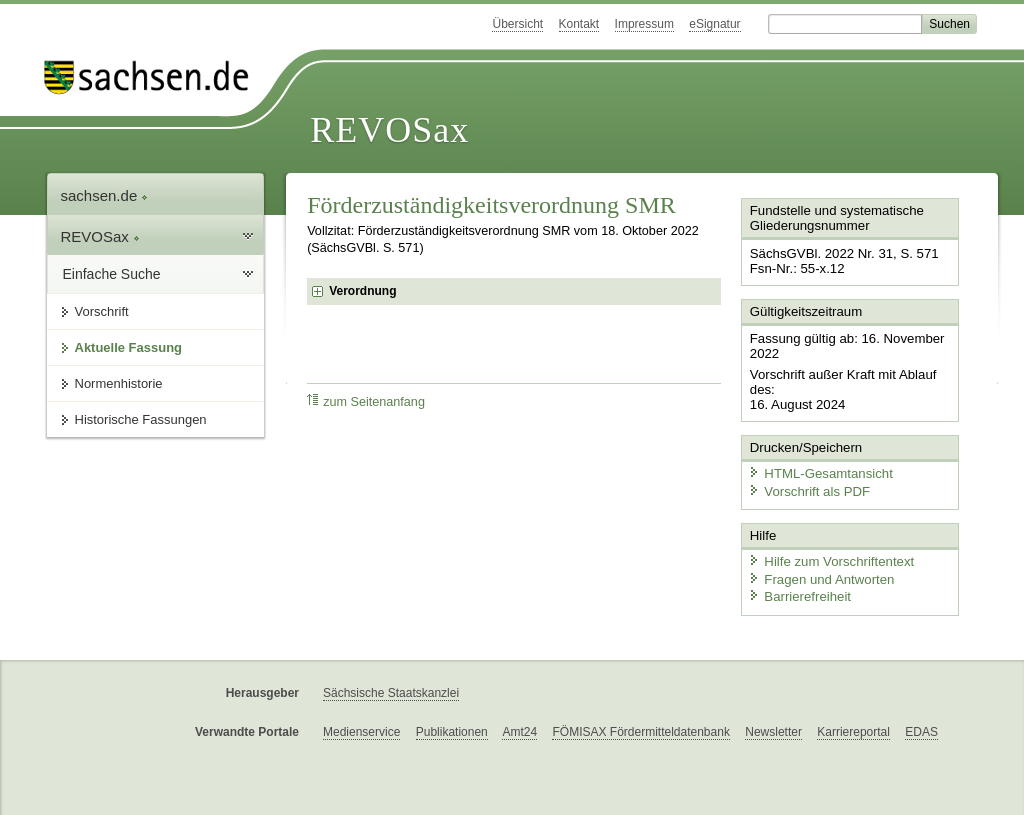 Image resolution: width=1024 pixels, height=815 pixels. Describe the element at coordinates (579, 24) in the screenshot. I see `Kontakt` at that location.